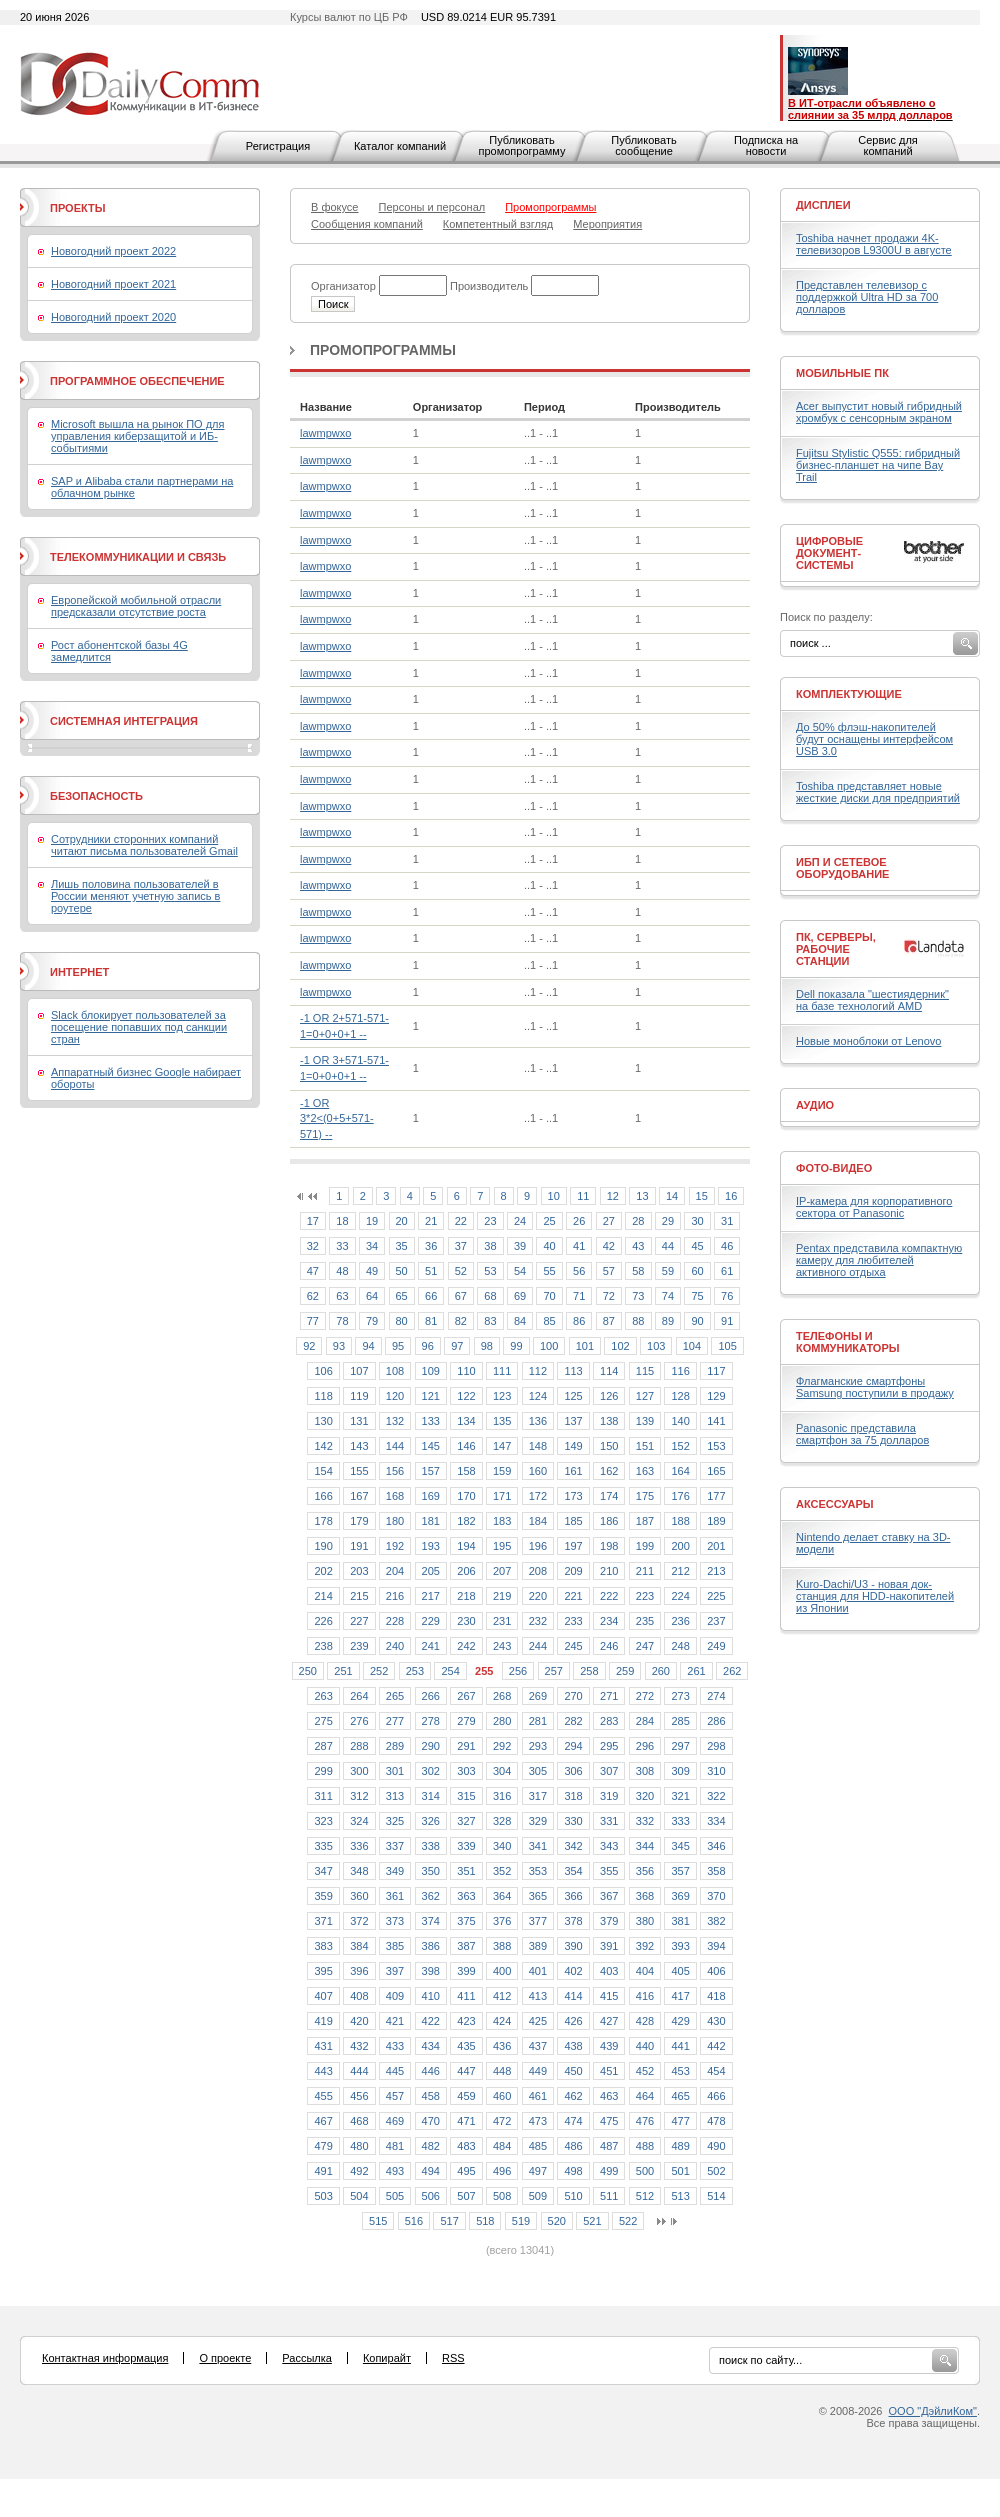 This screenshot has height=2517, width=1000. I want to click on Сотрудники сторонних компаний читают письма пользователей Gmail, so click(144, 845).